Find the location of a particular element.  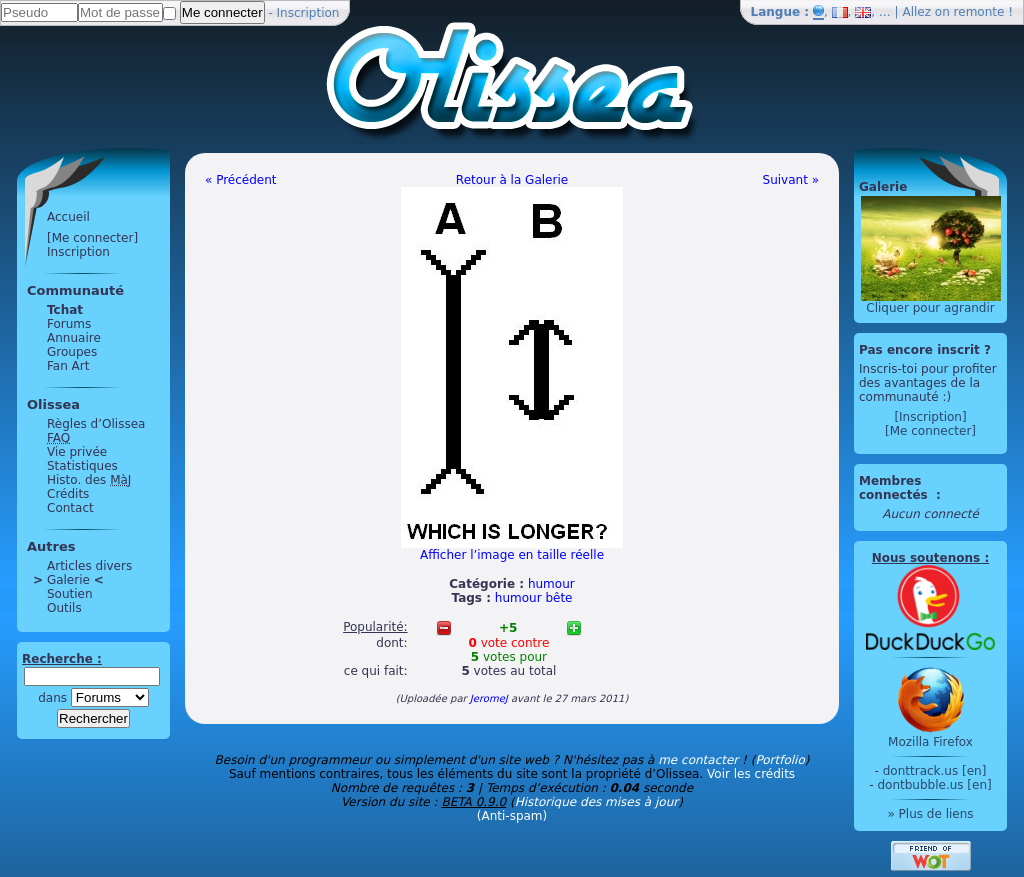

Voir les crédits is located at coordinates (751, 774).